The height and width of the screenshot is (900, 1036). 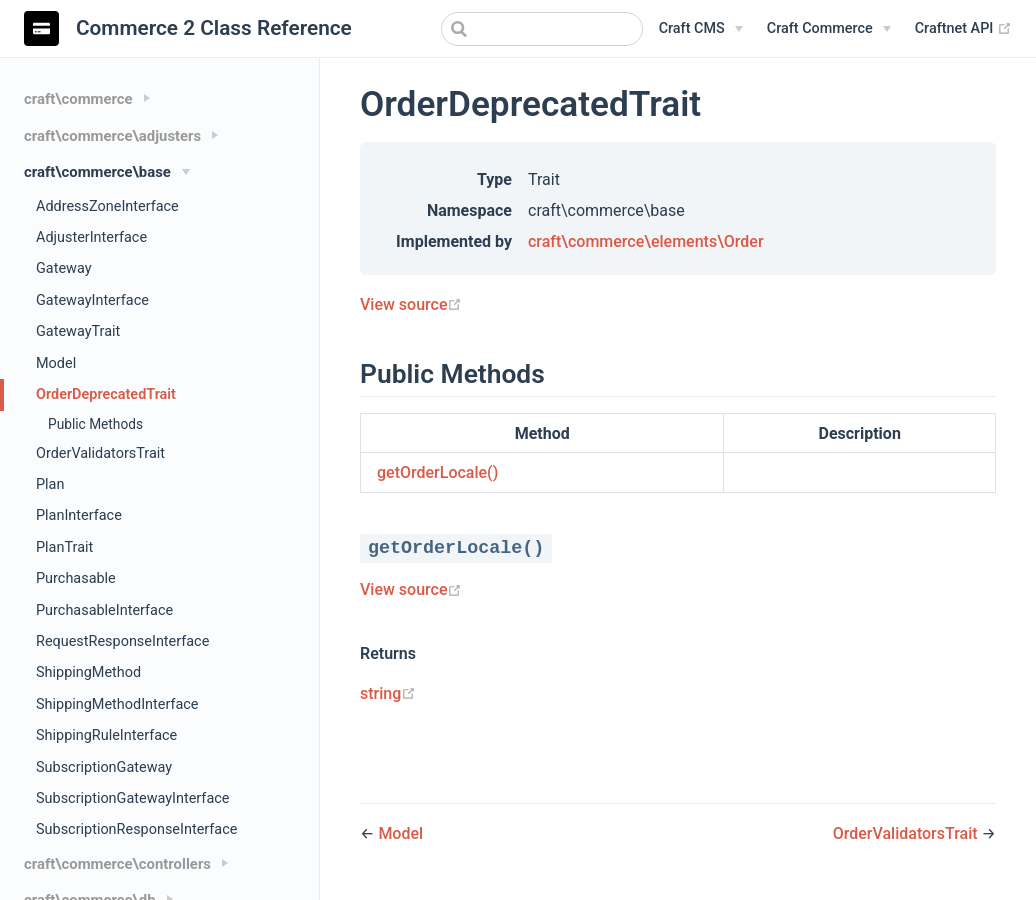 I want to click on [Craft Commerce], so click(x=829, y=29).